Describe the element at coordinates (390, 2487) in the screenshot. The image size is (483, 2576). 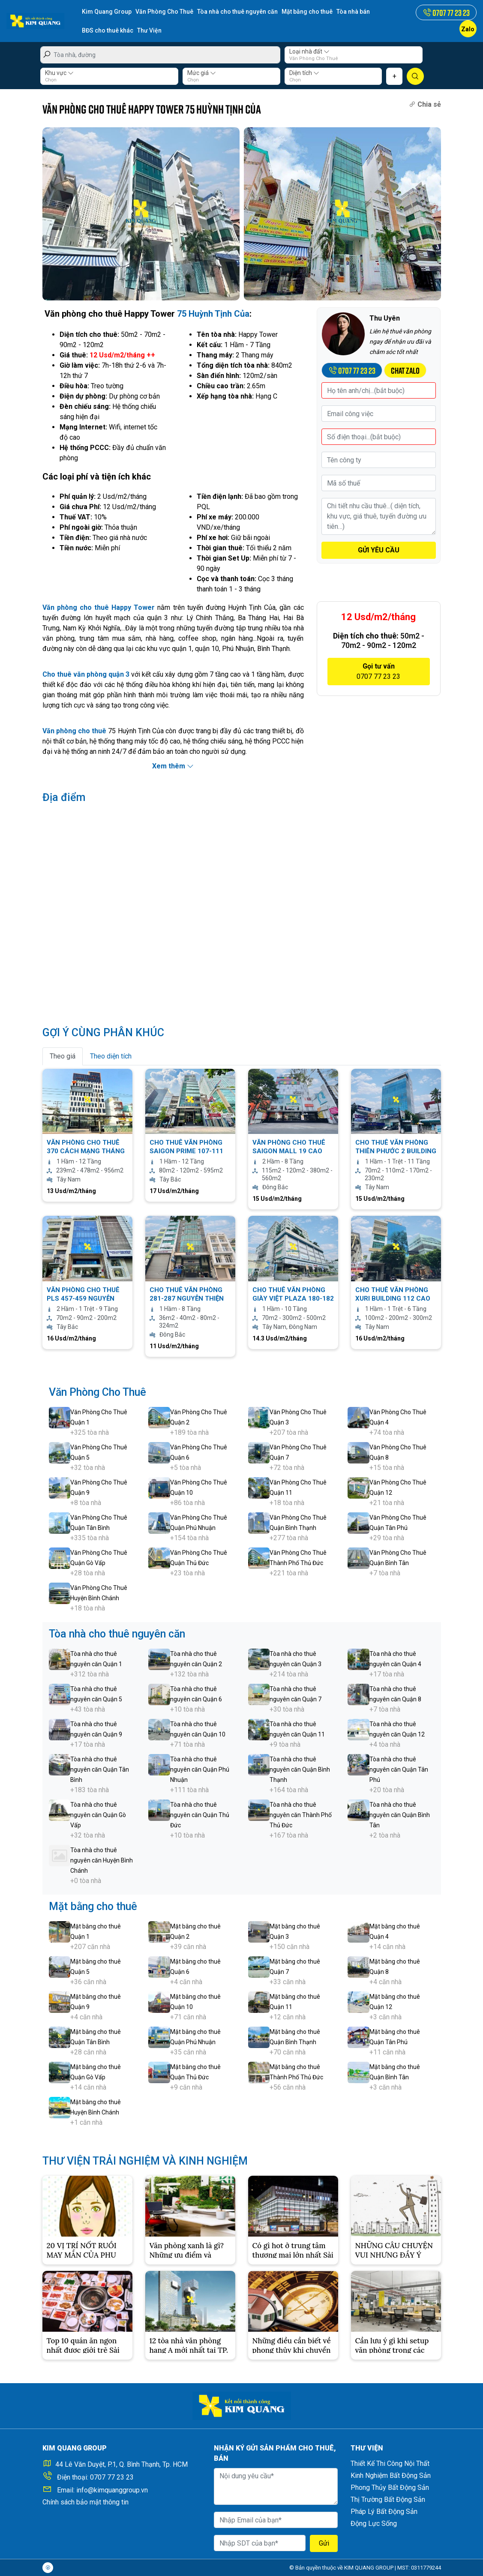
I see `Phong Thủy Bất Động Sản` at that location.